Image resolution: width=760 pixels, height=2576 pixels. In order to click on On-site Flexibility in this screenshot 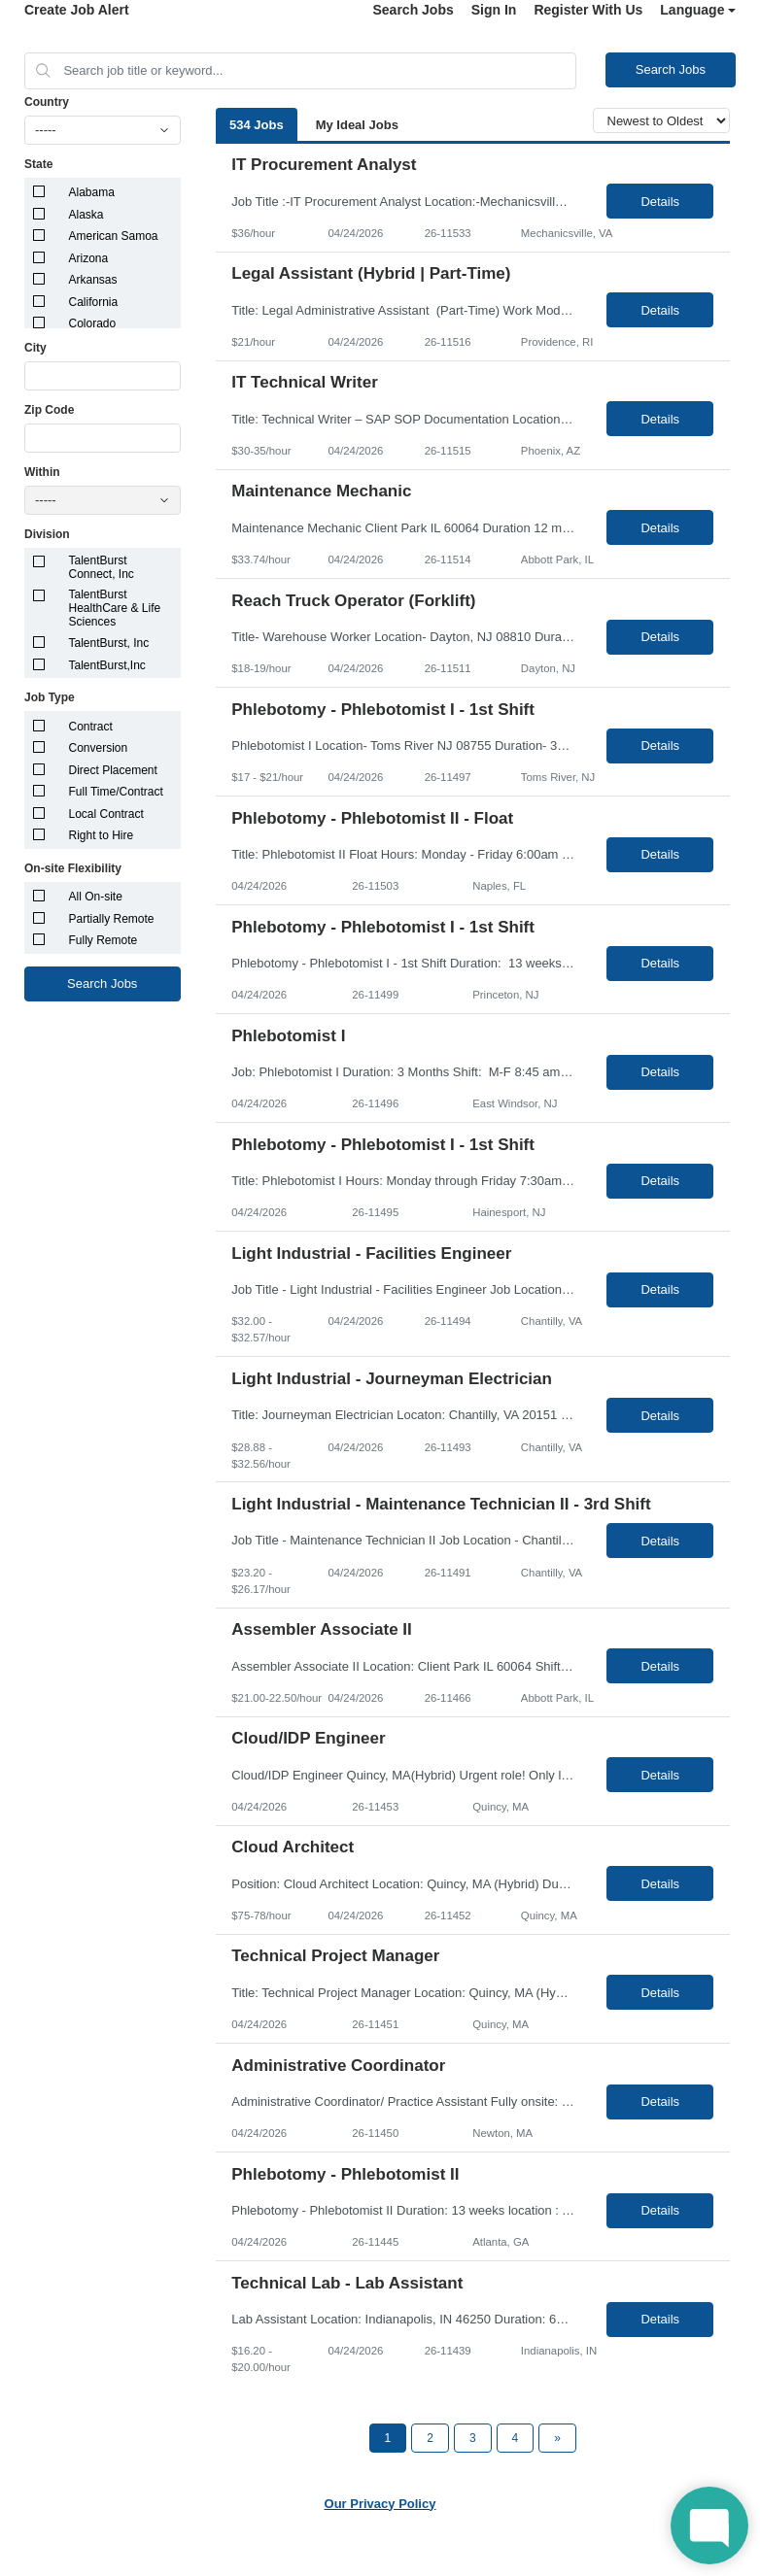, I will do `click(72, 868)`.